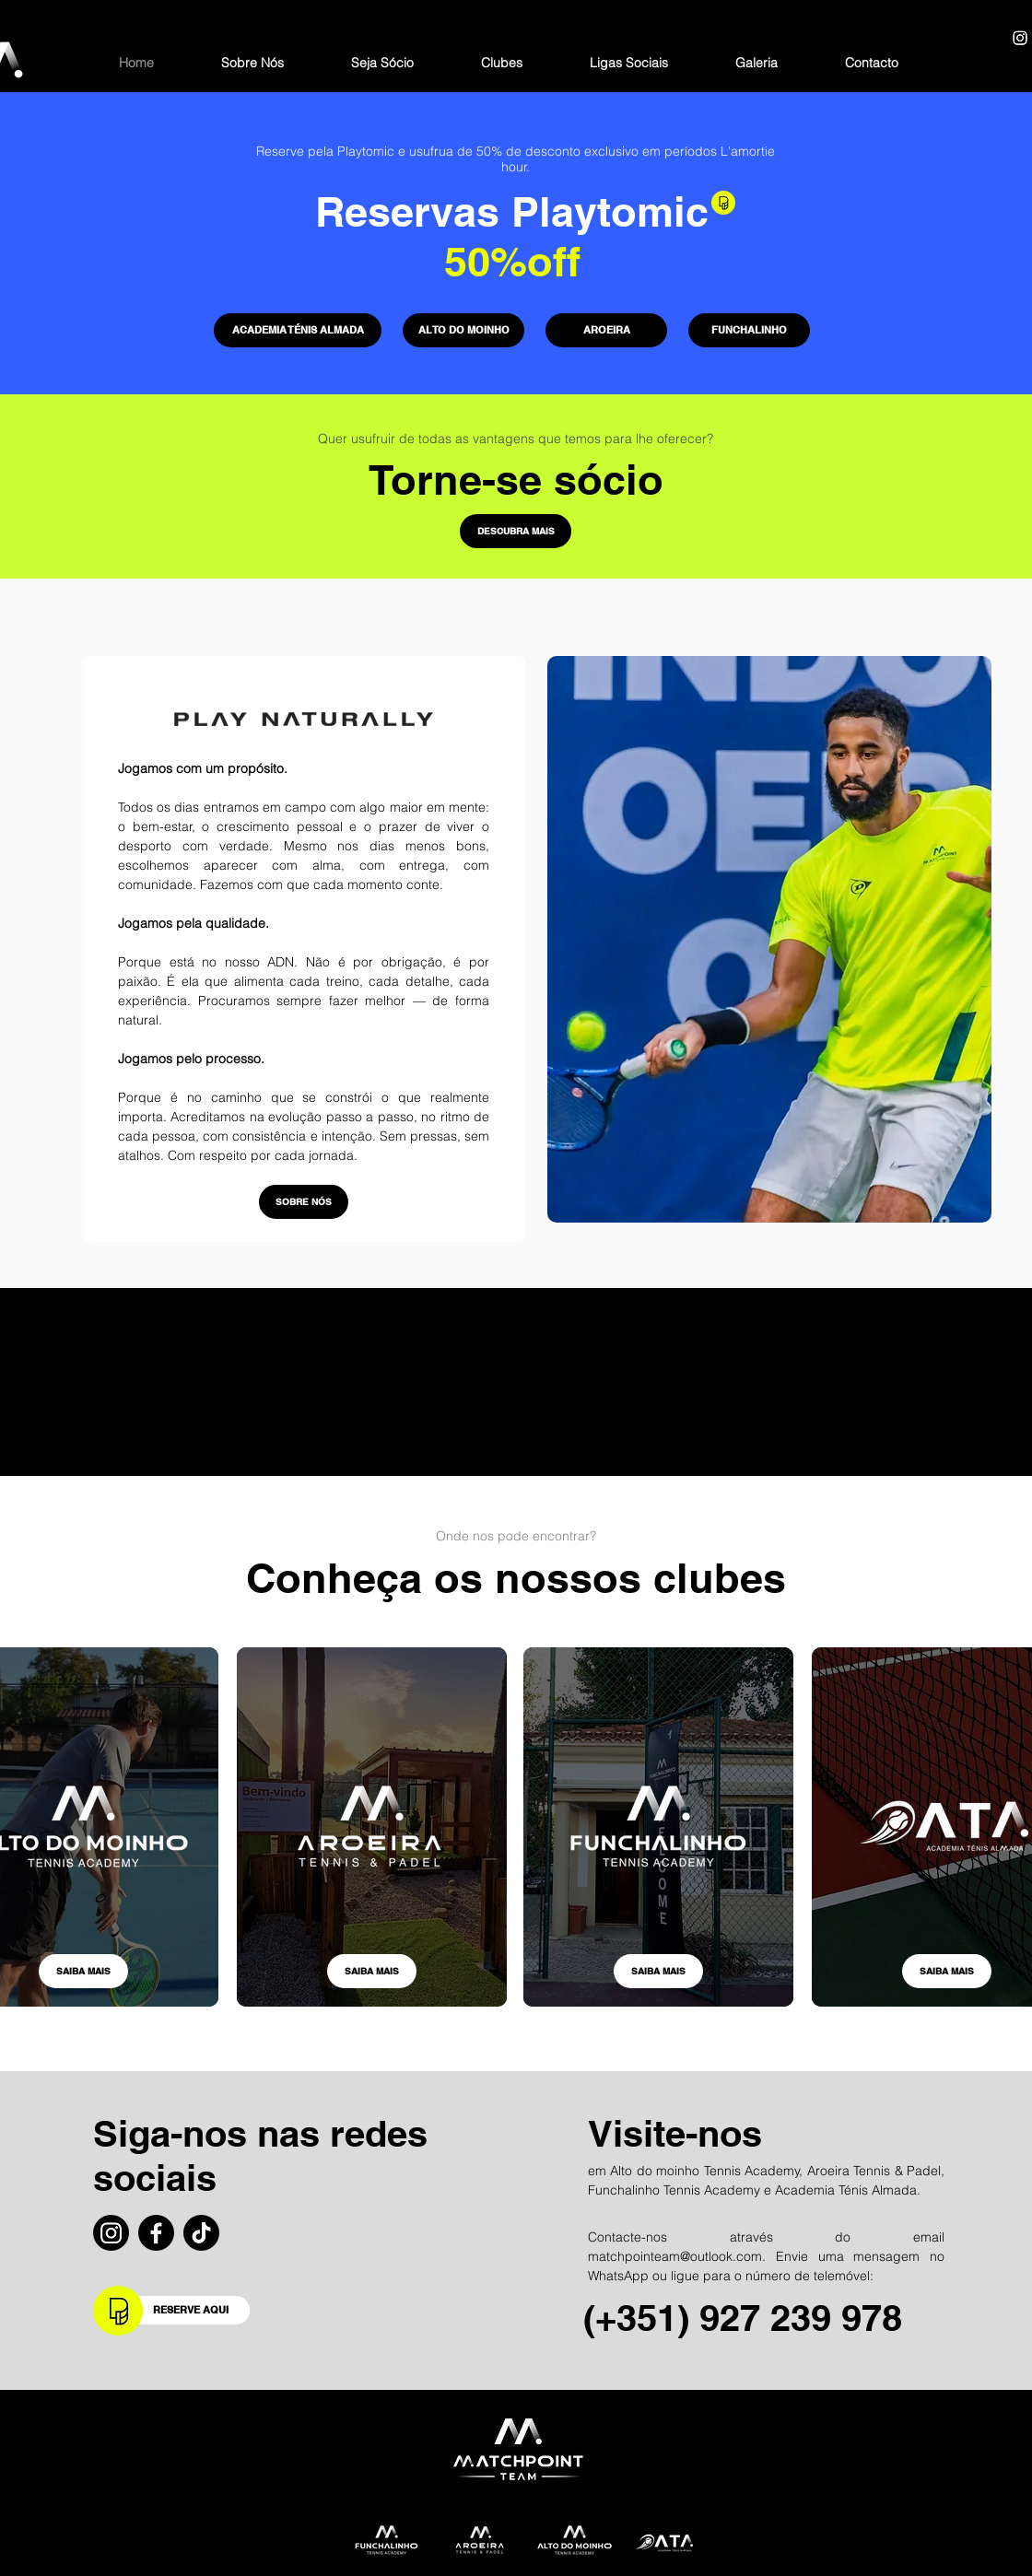 The image size is (1032, 2576). What do you see at coordinates (156, 2233) in the screenshot?
I see `[Facebook]` at bounding box center [156, 2233].